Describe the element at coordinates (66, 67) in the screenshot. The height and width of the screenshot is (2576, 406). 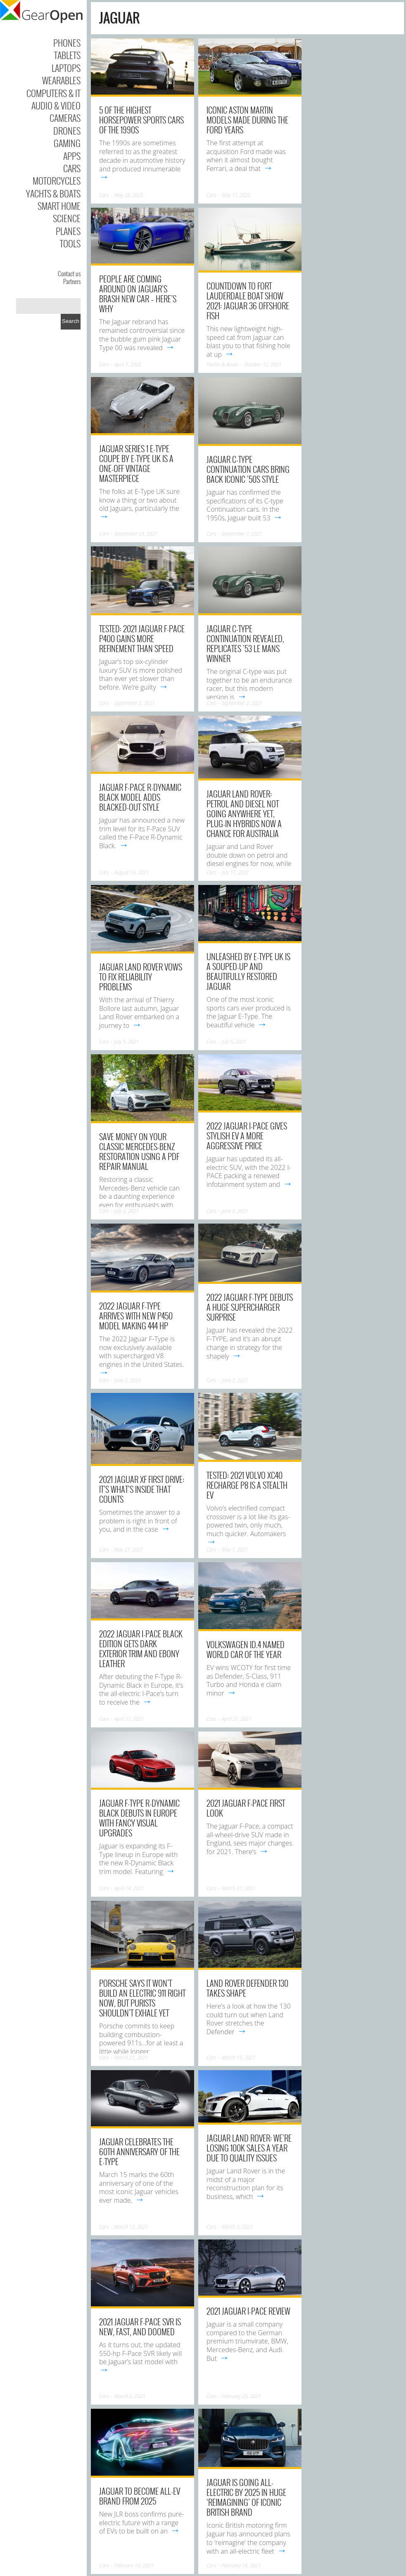
I see `Laptops` at that location.